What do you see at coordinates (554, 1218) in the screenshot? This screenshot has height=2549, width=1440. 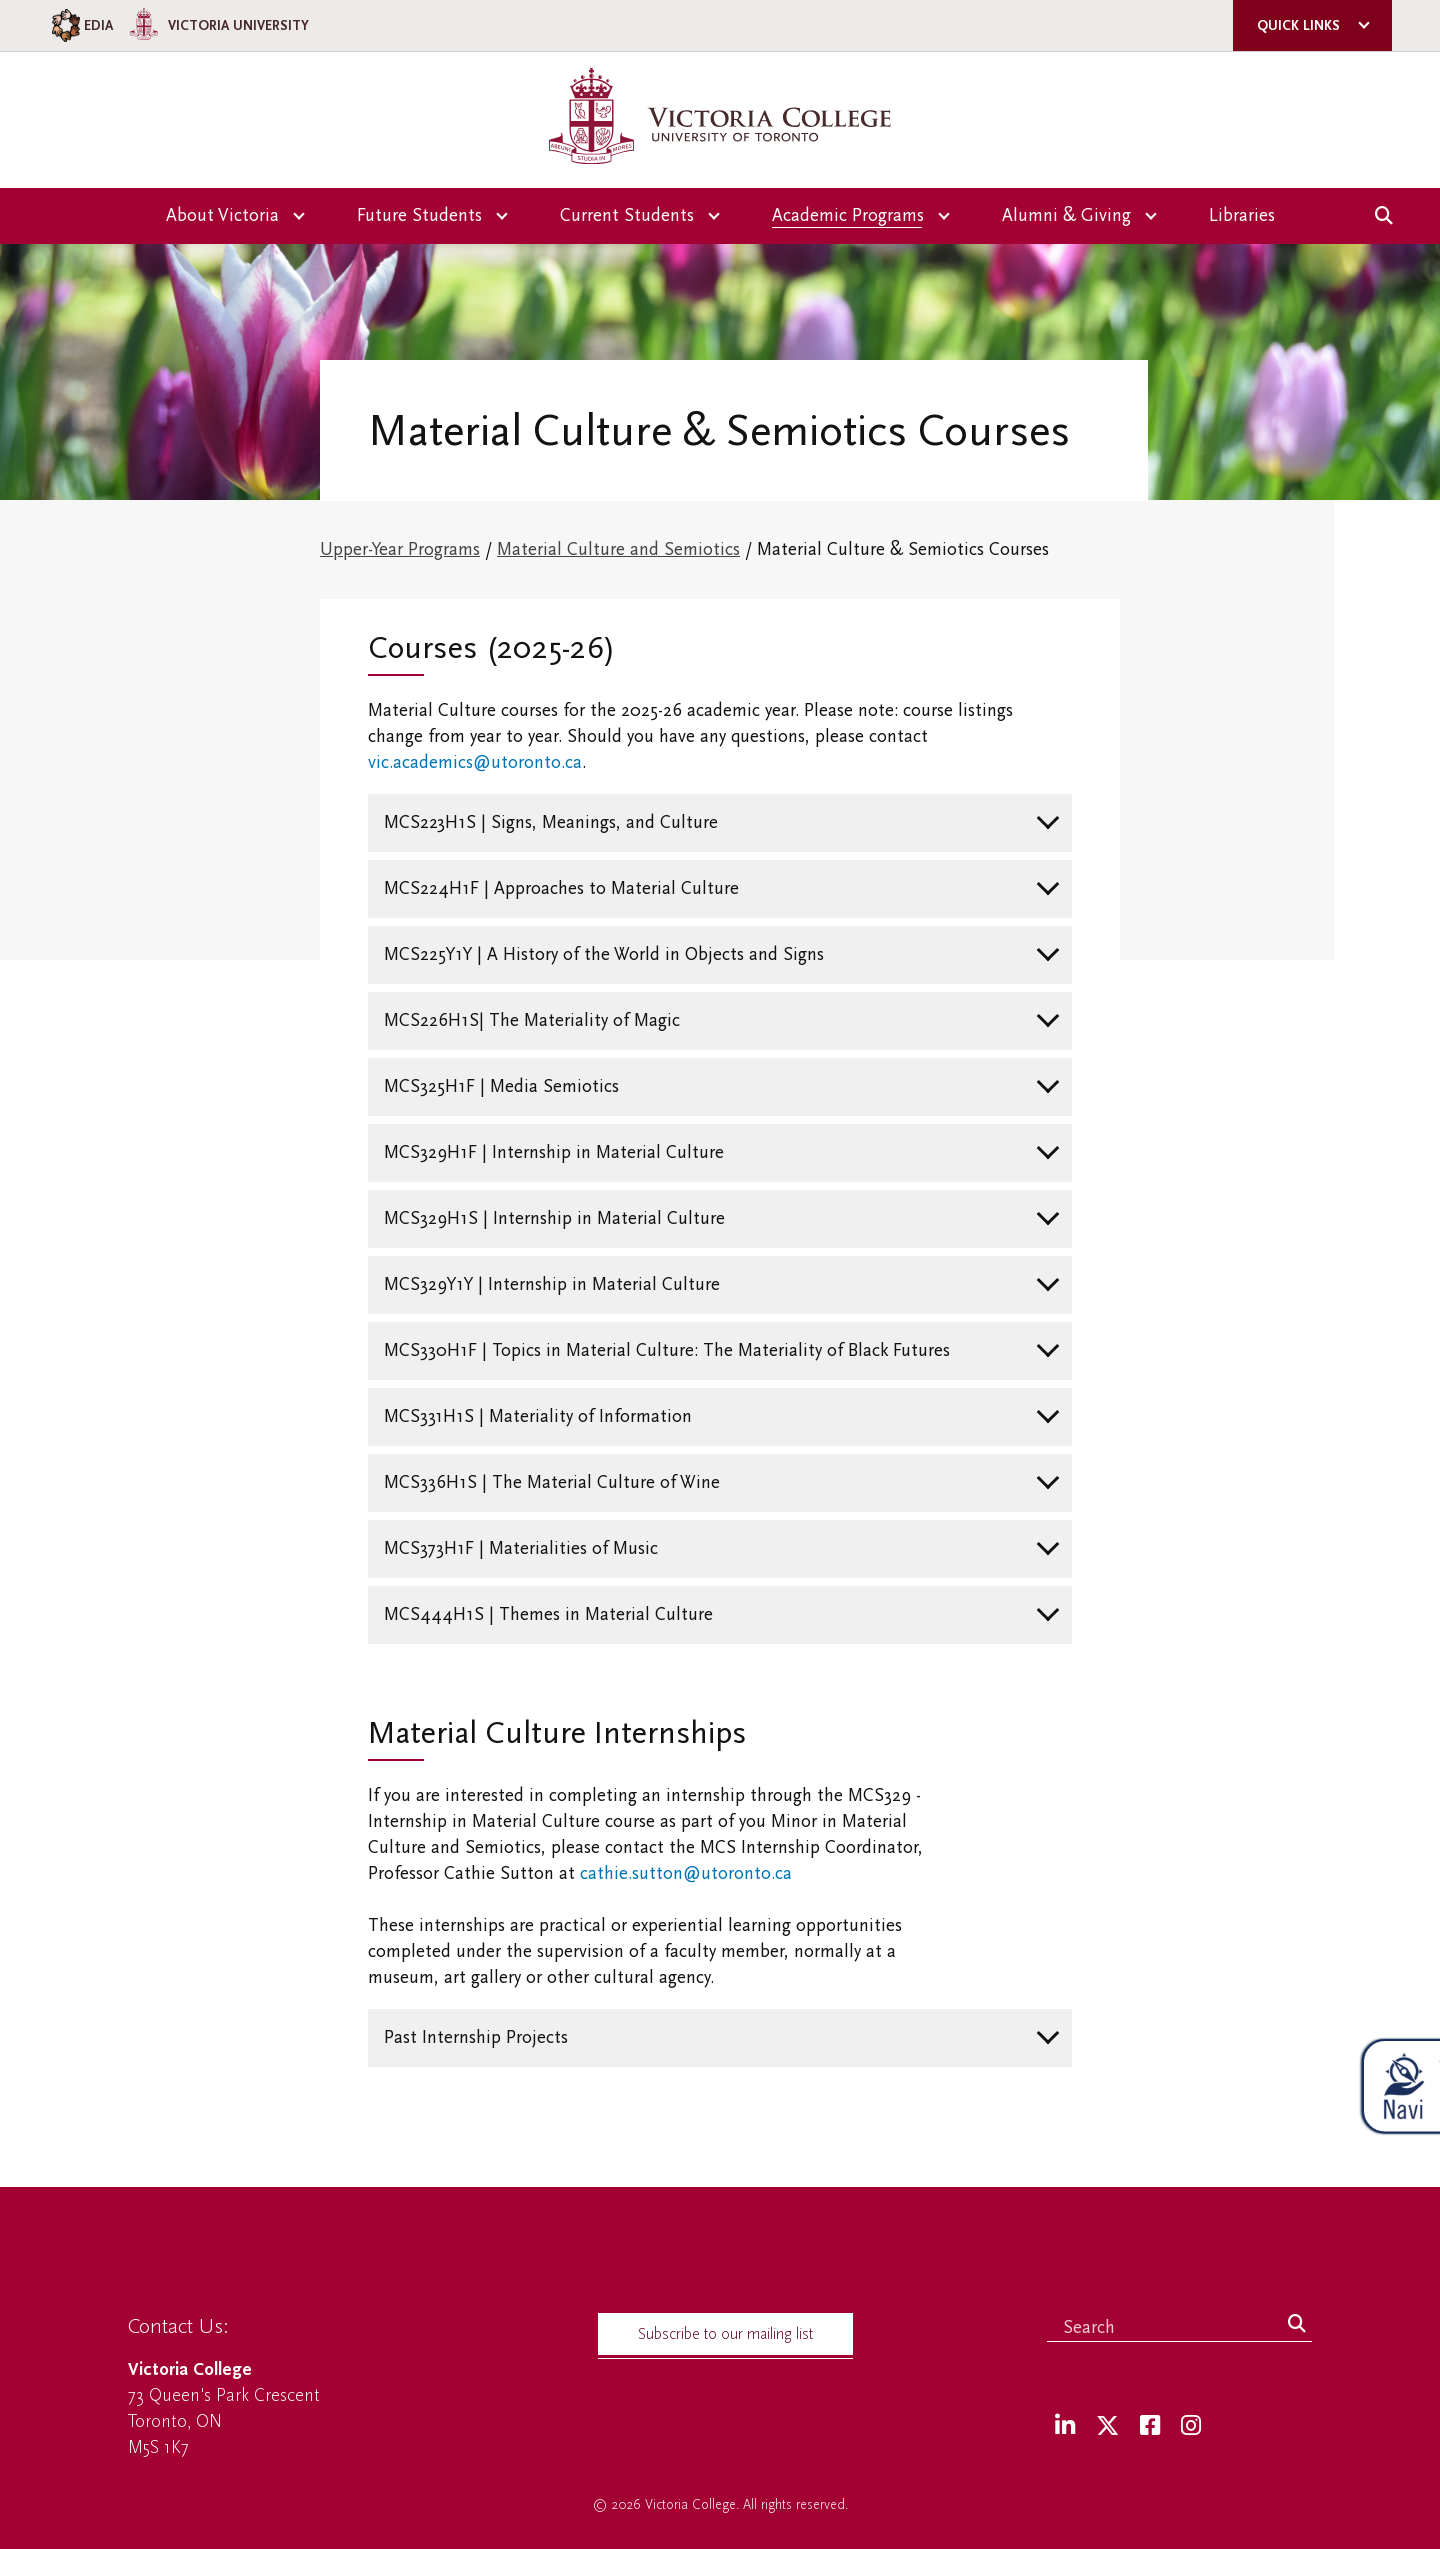 I see `MCS329H1S | Internship in Material Culture` at bounding box center [554, 1218].